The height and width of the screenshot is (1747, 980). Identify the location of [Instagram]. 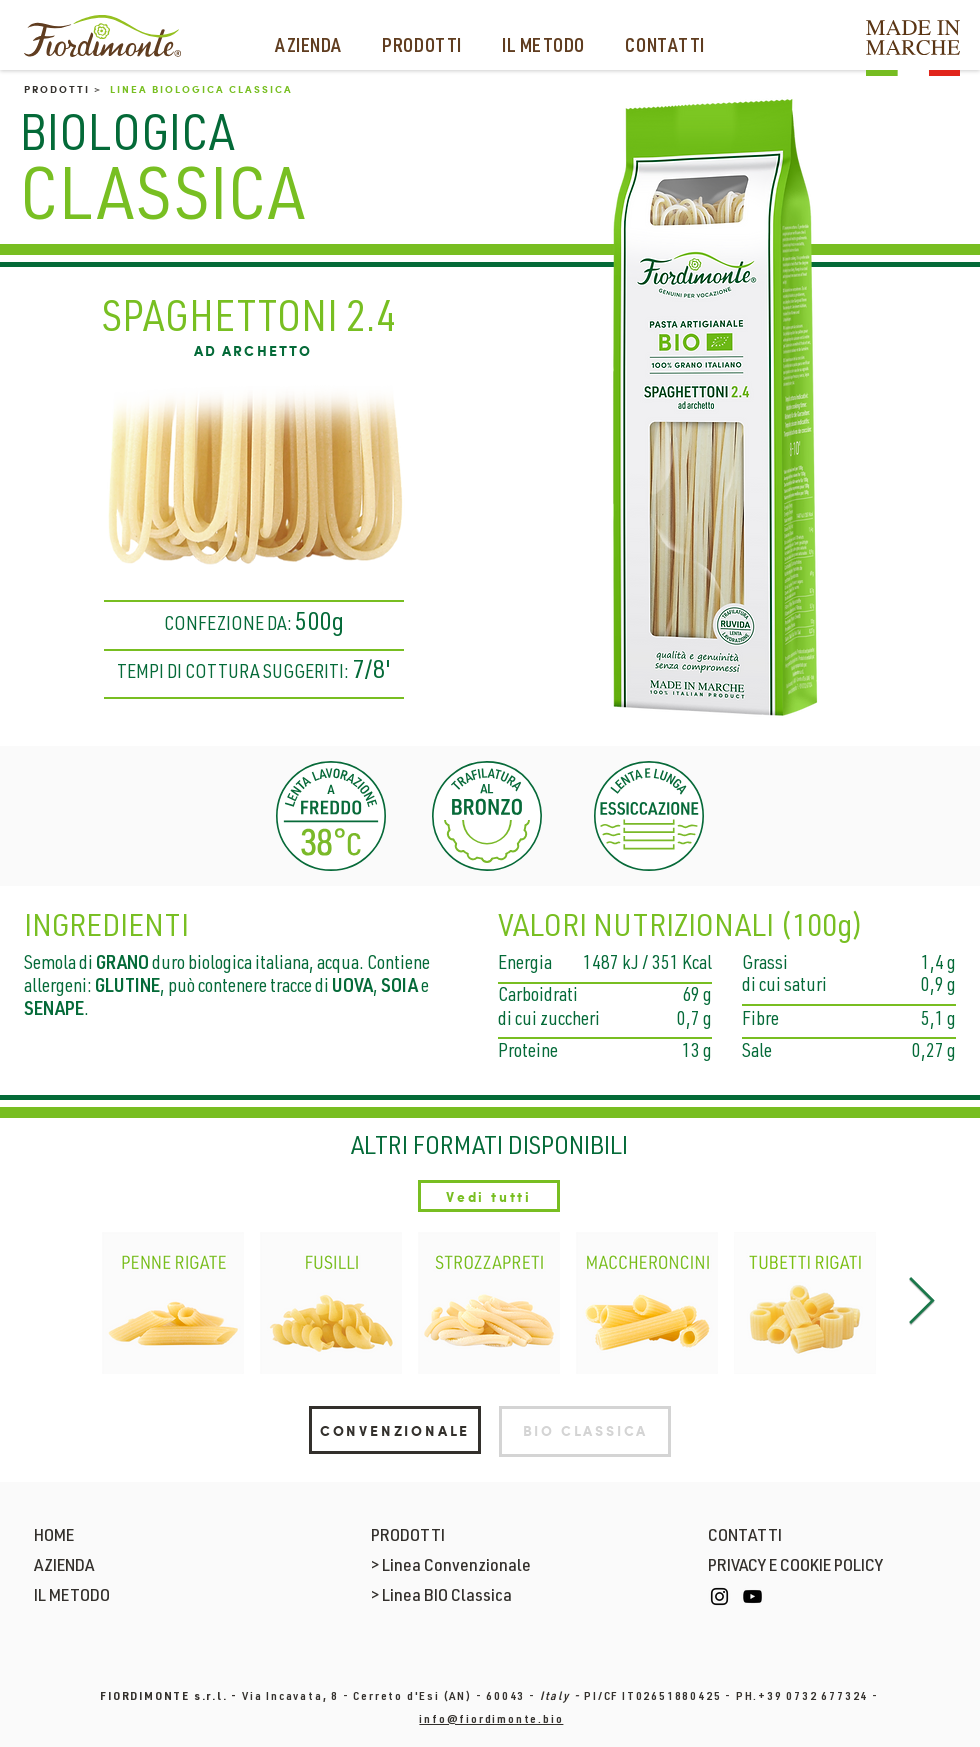
(719, 1596).